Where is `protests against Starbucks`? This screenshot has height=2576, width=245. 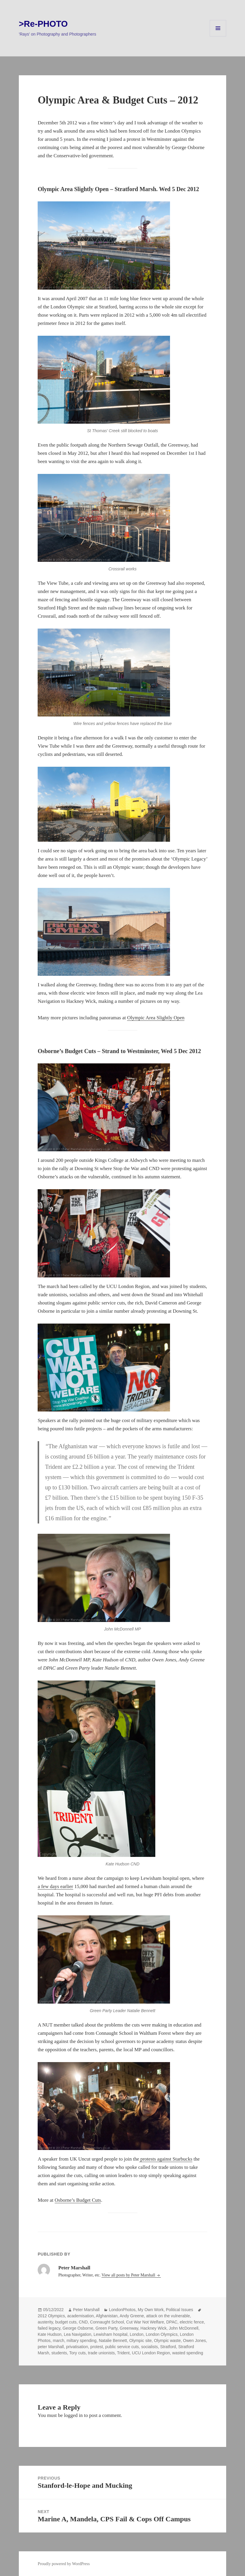 protests against Starbucks is located at coordinates (165, 2159).